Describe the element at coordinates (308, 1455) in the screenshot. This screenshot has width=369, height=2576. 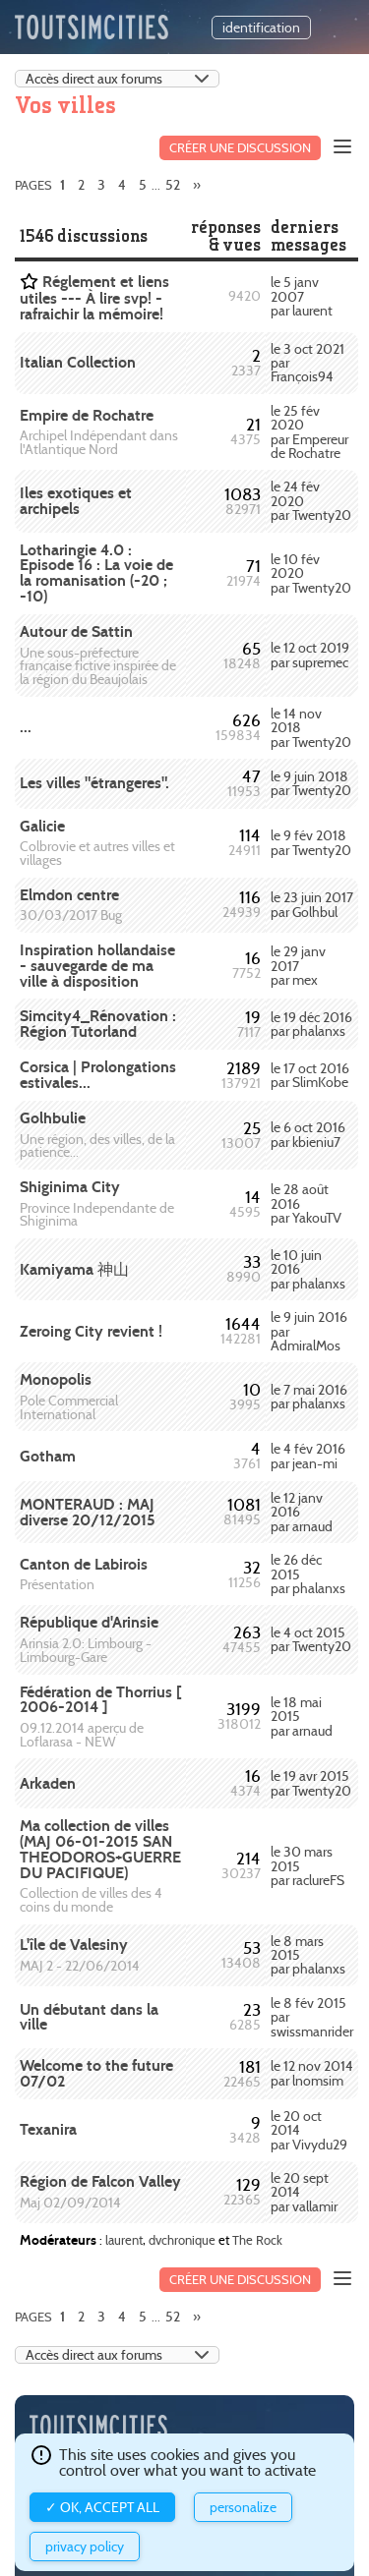
I see `le 4 fév 2016 par jean-mi` at that location.